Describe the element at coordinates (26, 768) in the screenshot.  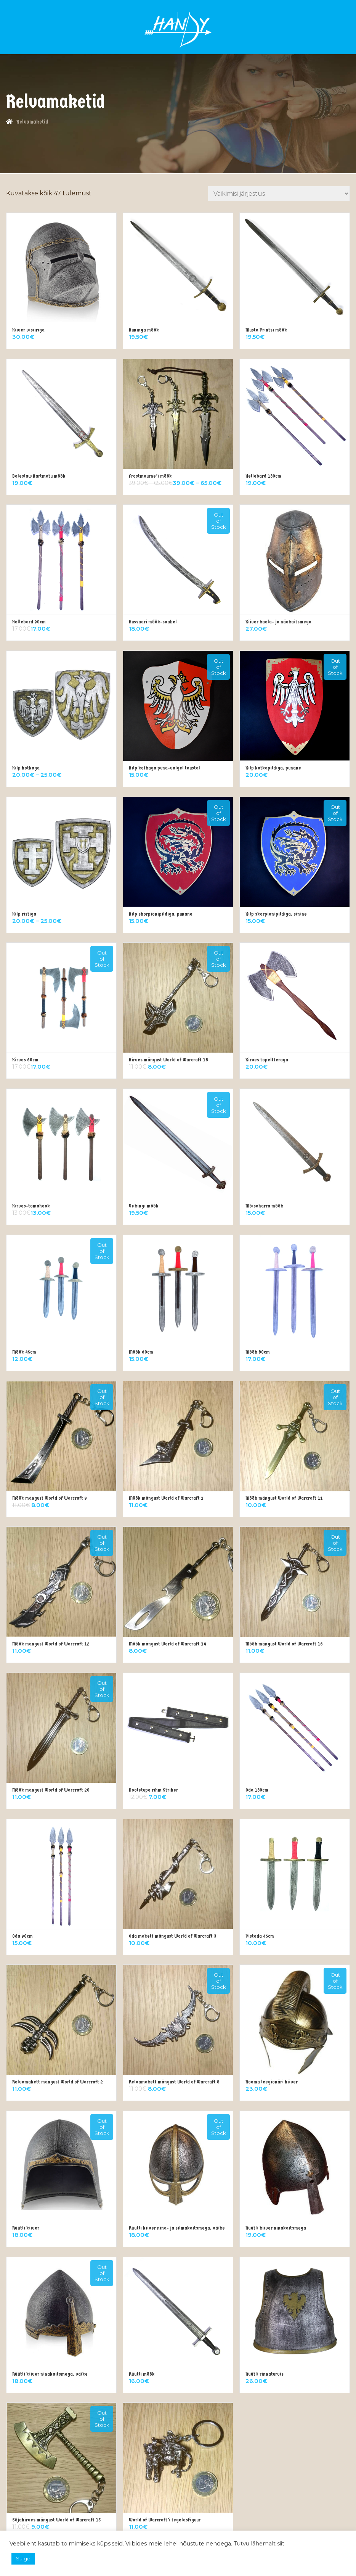
I see `Kilp kotkaga` at that location.